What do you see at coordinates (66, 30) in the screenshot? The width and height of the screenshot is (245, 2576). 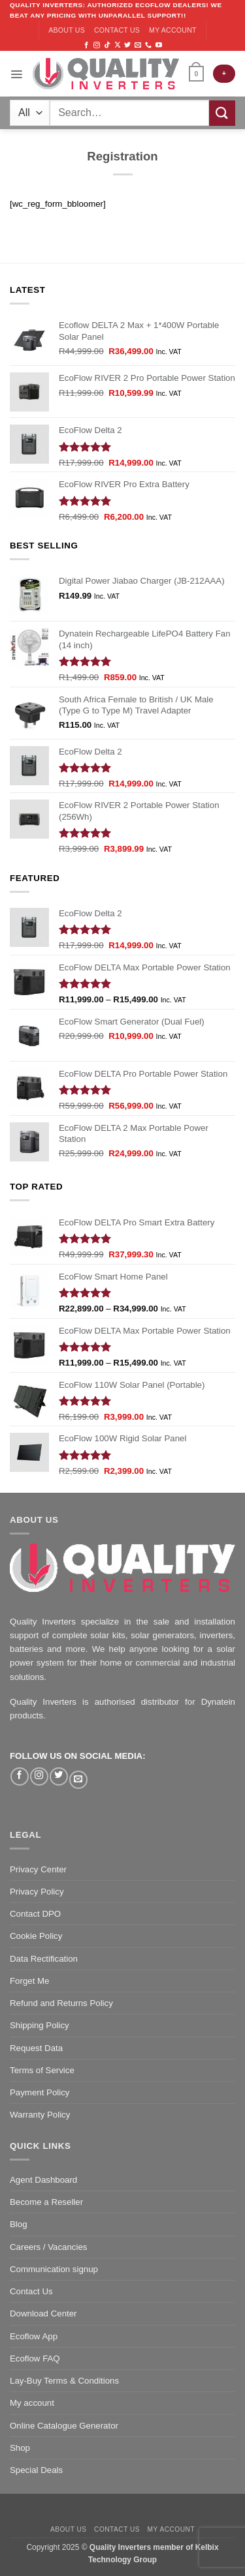 I see `About us` at bounding box center [66, 30].